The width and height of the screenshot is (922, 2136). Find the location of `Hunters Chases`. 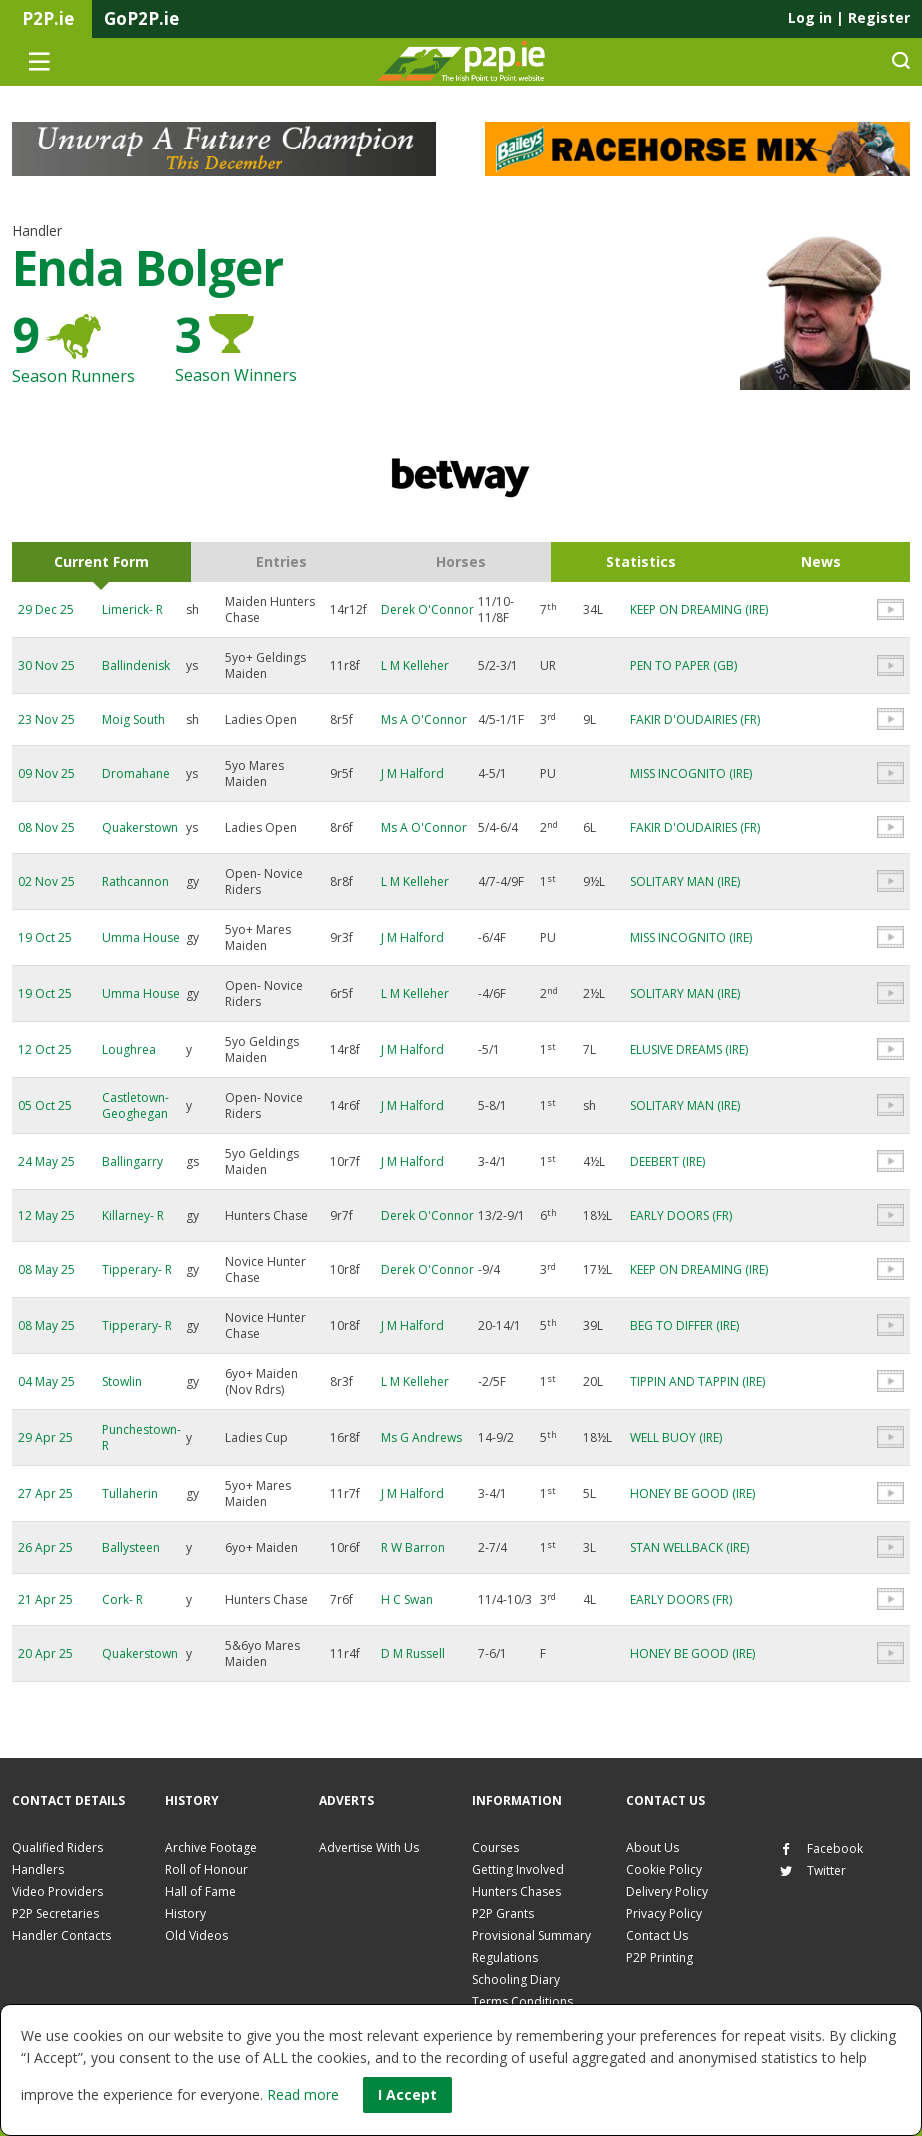

Hunters Chases is located at coordinates (516, 1891).